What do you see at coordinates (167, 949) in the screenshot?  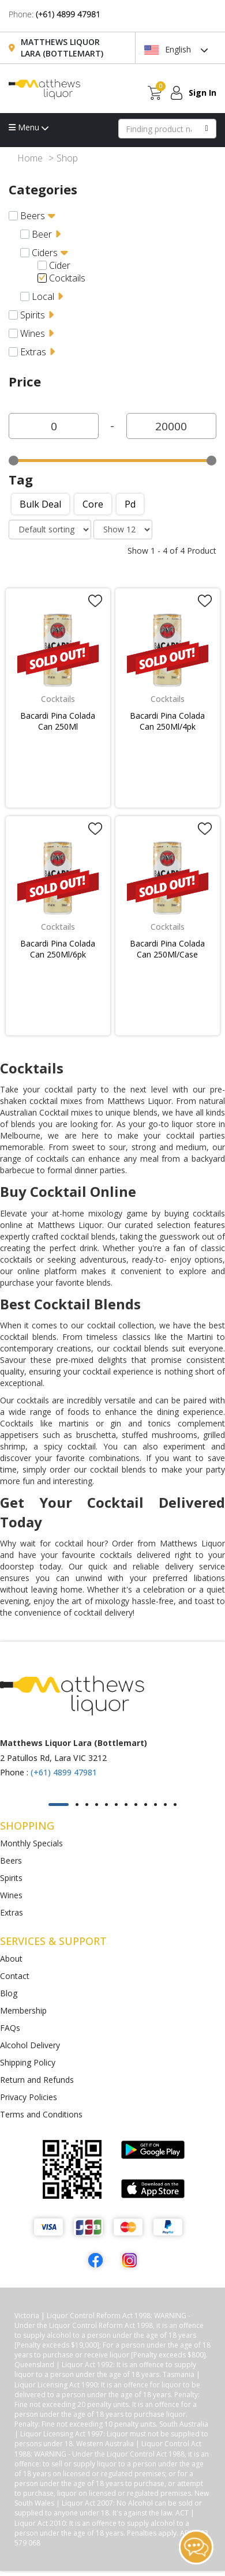 I see `Bacardi Pina Colada Can 250Ml/Case` at bounding box center [167, 949].